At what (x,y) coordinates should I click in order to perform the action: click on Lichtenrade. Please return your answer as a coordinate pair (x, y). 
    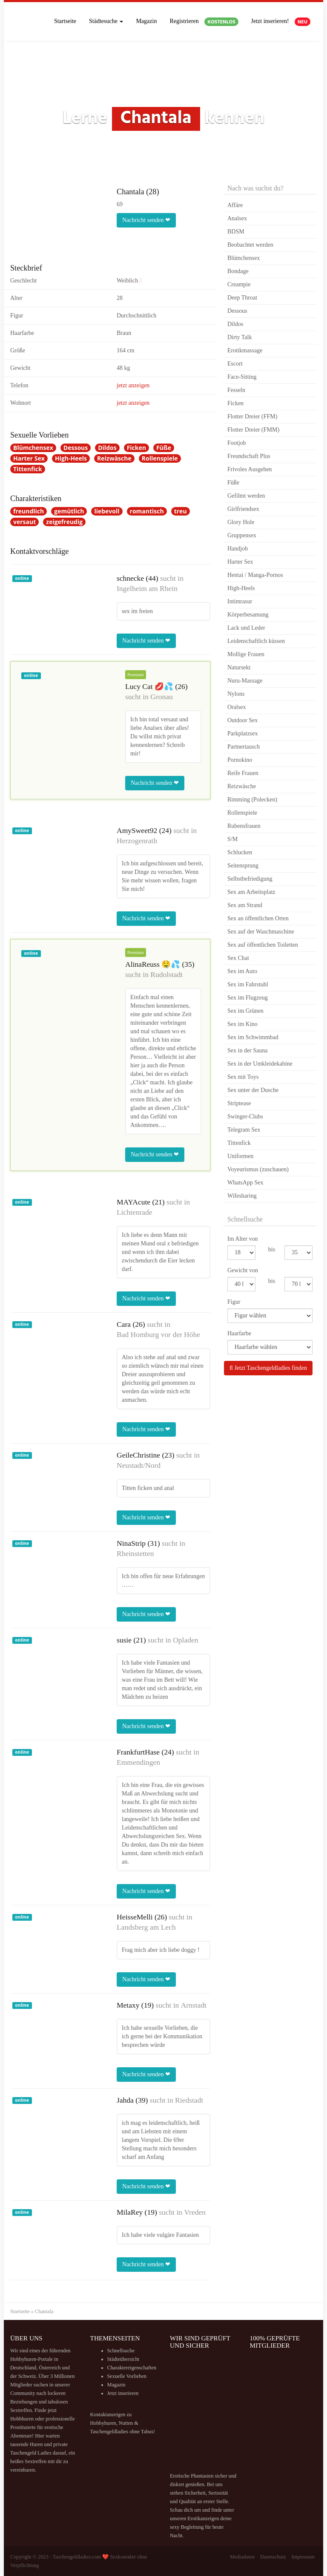
    Looking at the image, I should click on (134, 1212).